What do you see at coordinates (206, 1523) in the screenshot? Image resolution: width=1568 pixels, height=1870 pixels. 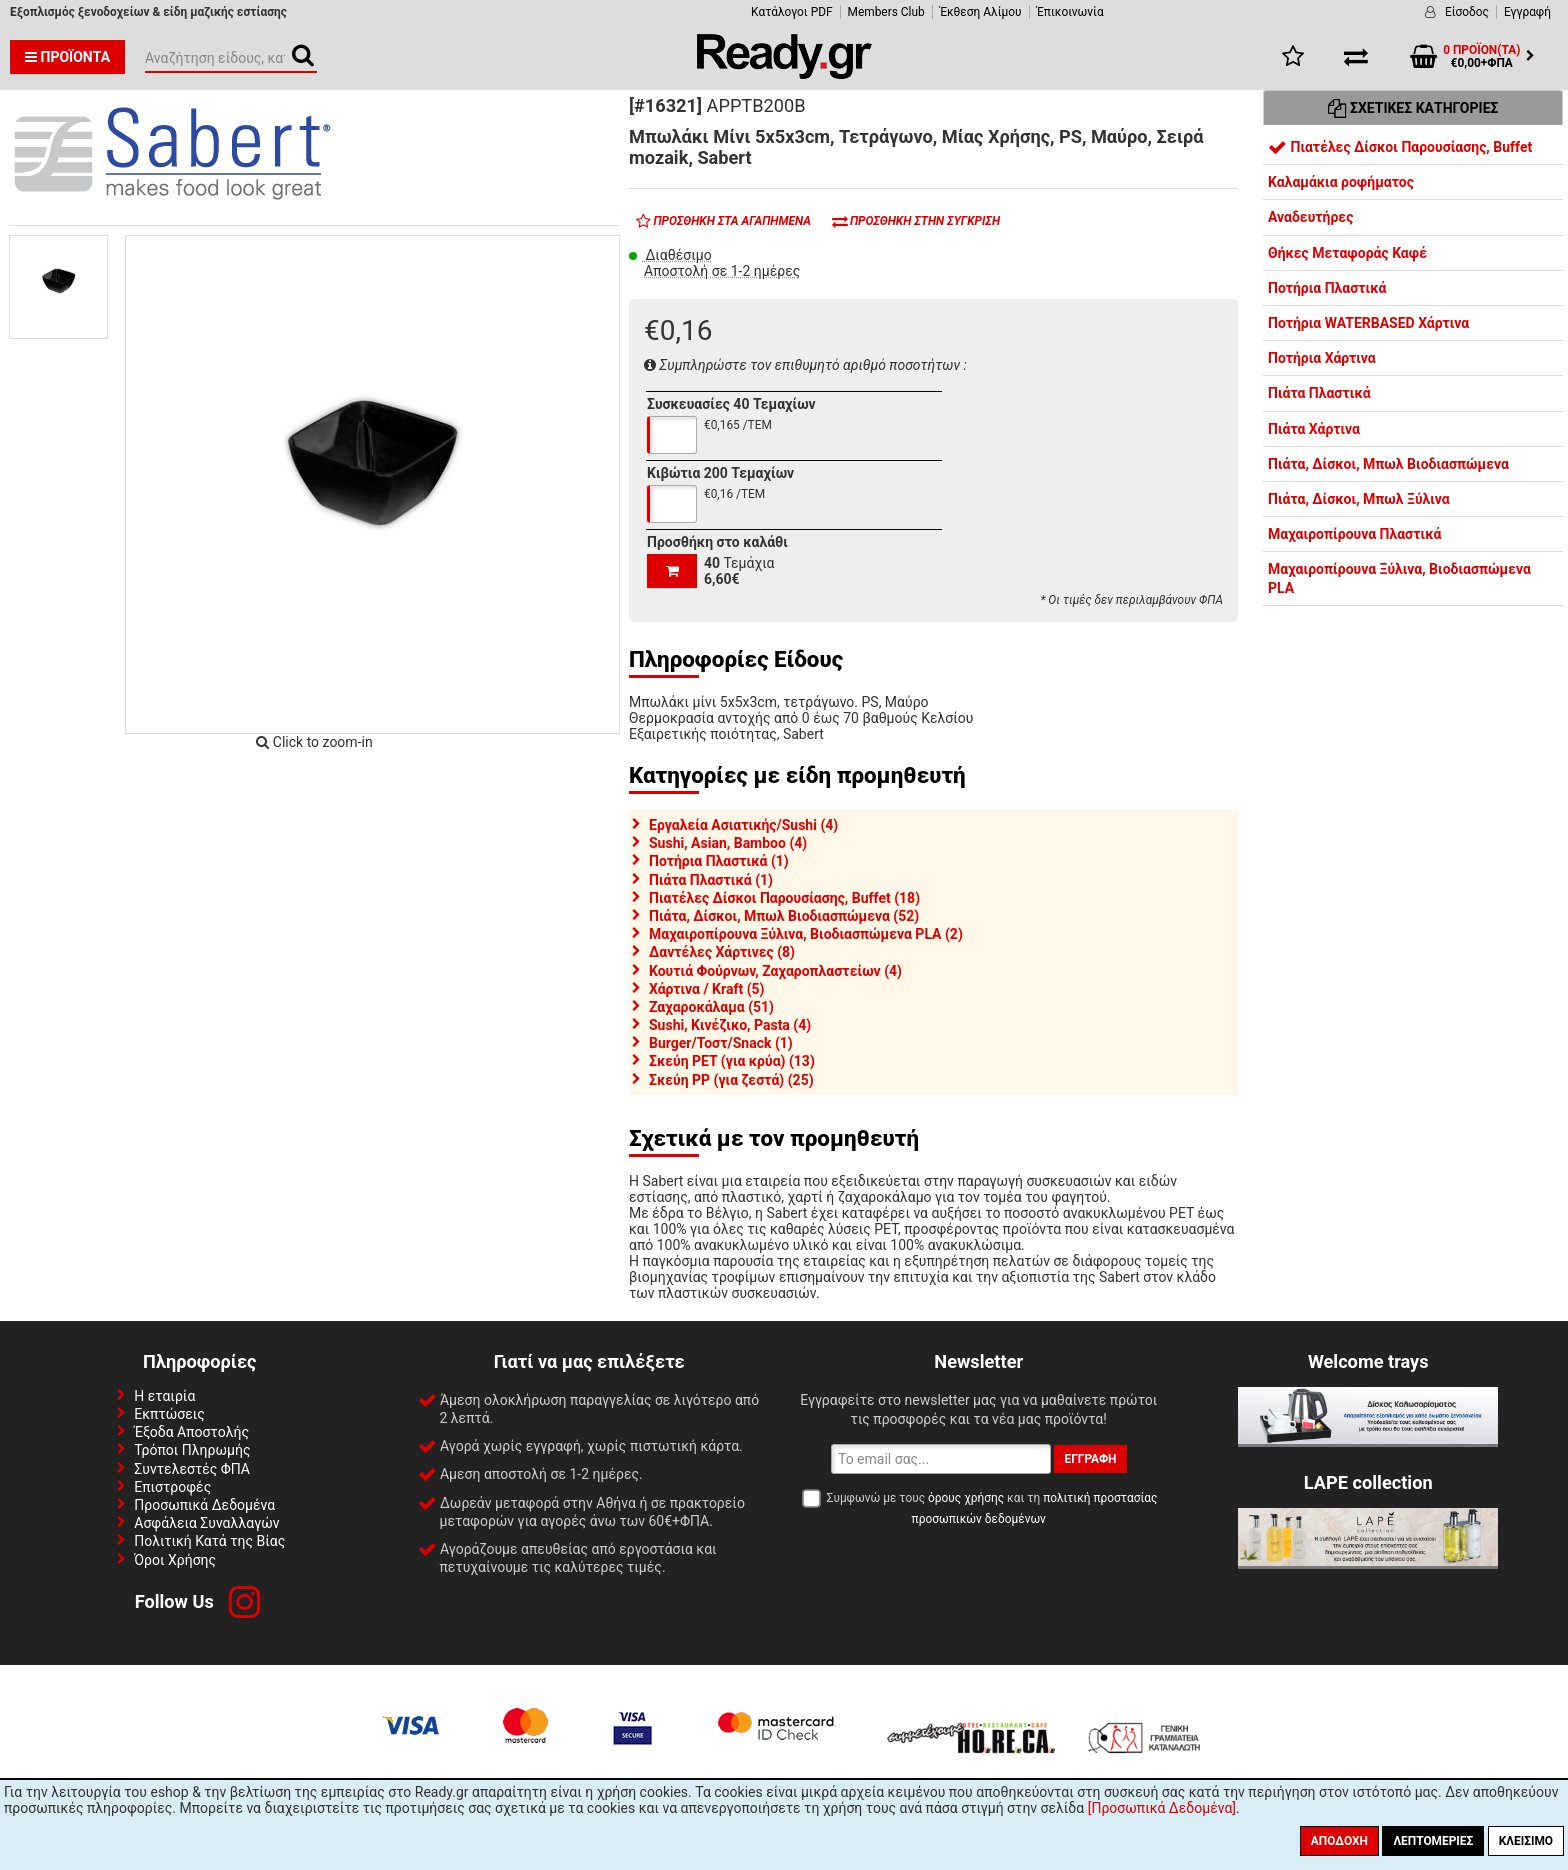 I see `Ασφάλεια Συναλλαγών` at bounding box center [206, 1523].